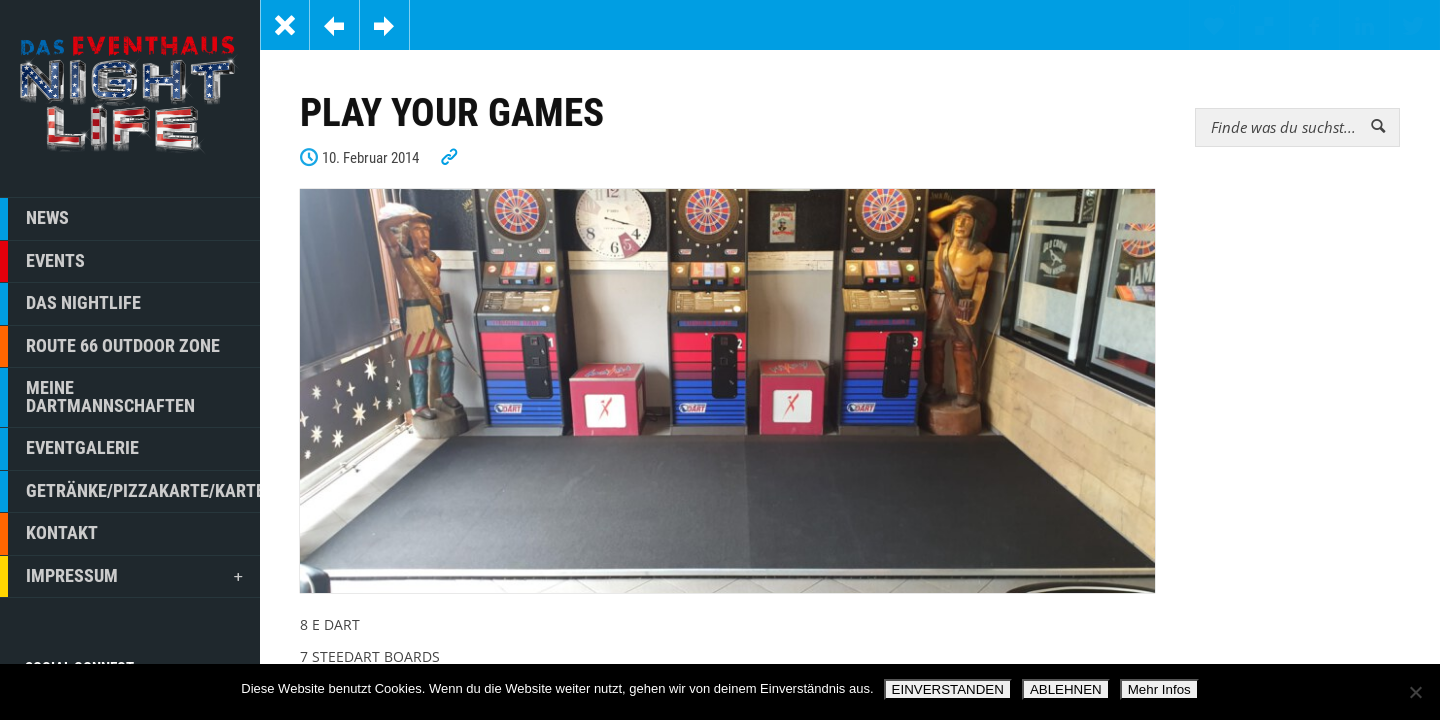 The image size is (1440, 720). What do you see at coordinates (34, 219) in the screenshot?
I see `NEWS` at bounding box center [34, 219].